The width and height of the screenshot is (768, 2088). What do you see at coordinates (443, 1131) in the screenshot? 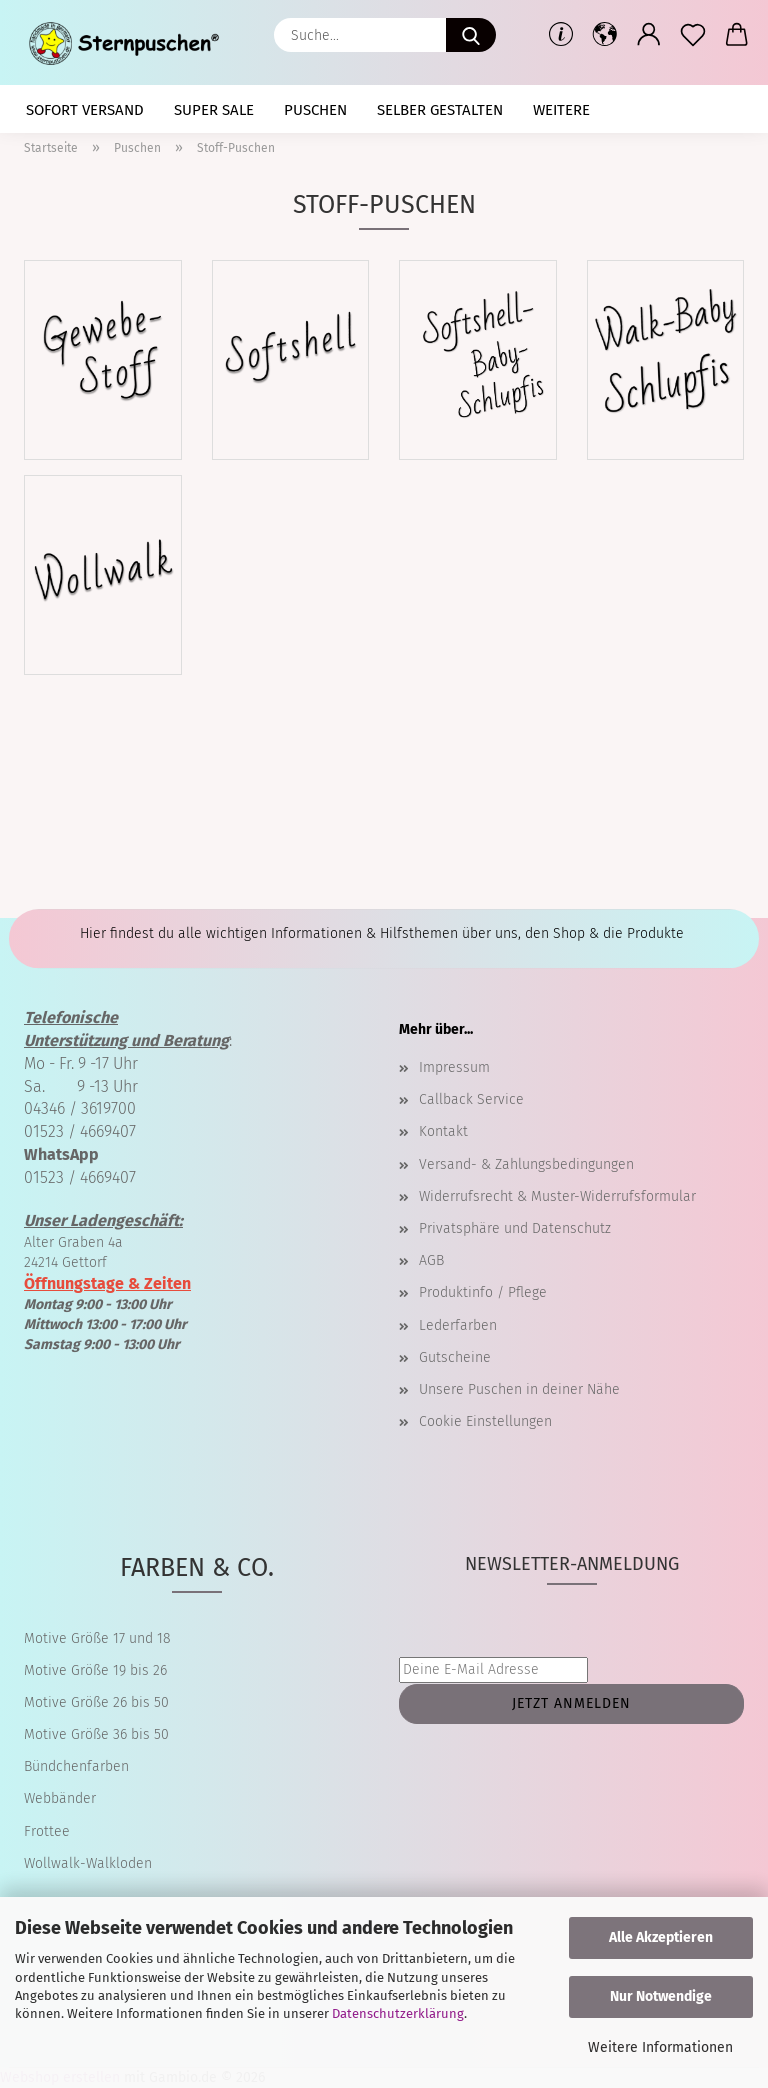
I see `Kontakt` at bounding box center [443, 1131].